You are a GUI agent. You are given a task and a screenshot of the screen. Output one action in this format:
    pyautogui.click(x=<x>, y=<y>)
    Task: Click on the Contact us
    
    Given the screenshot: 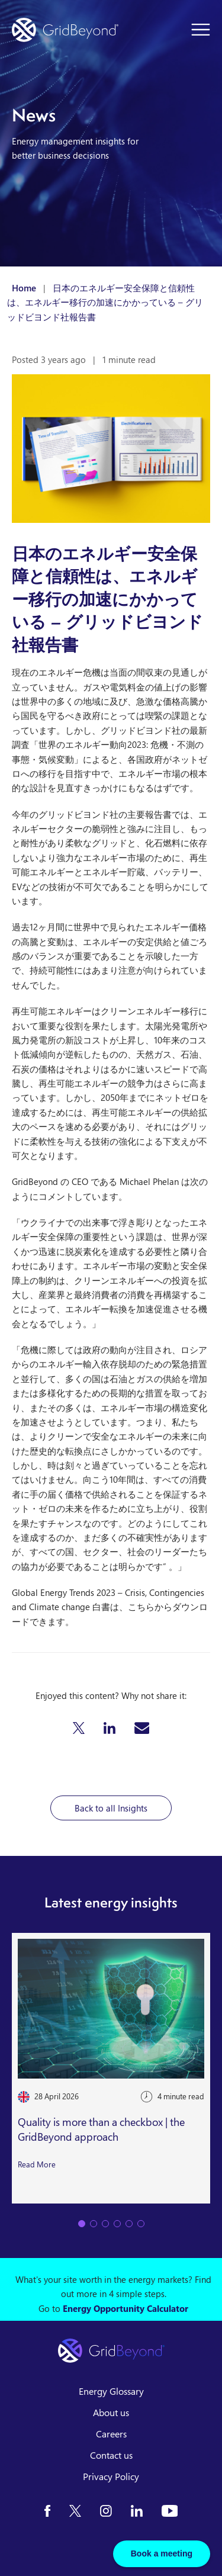 What is the action you would take?
    pyautogui.click(x=111, y=2455)
    